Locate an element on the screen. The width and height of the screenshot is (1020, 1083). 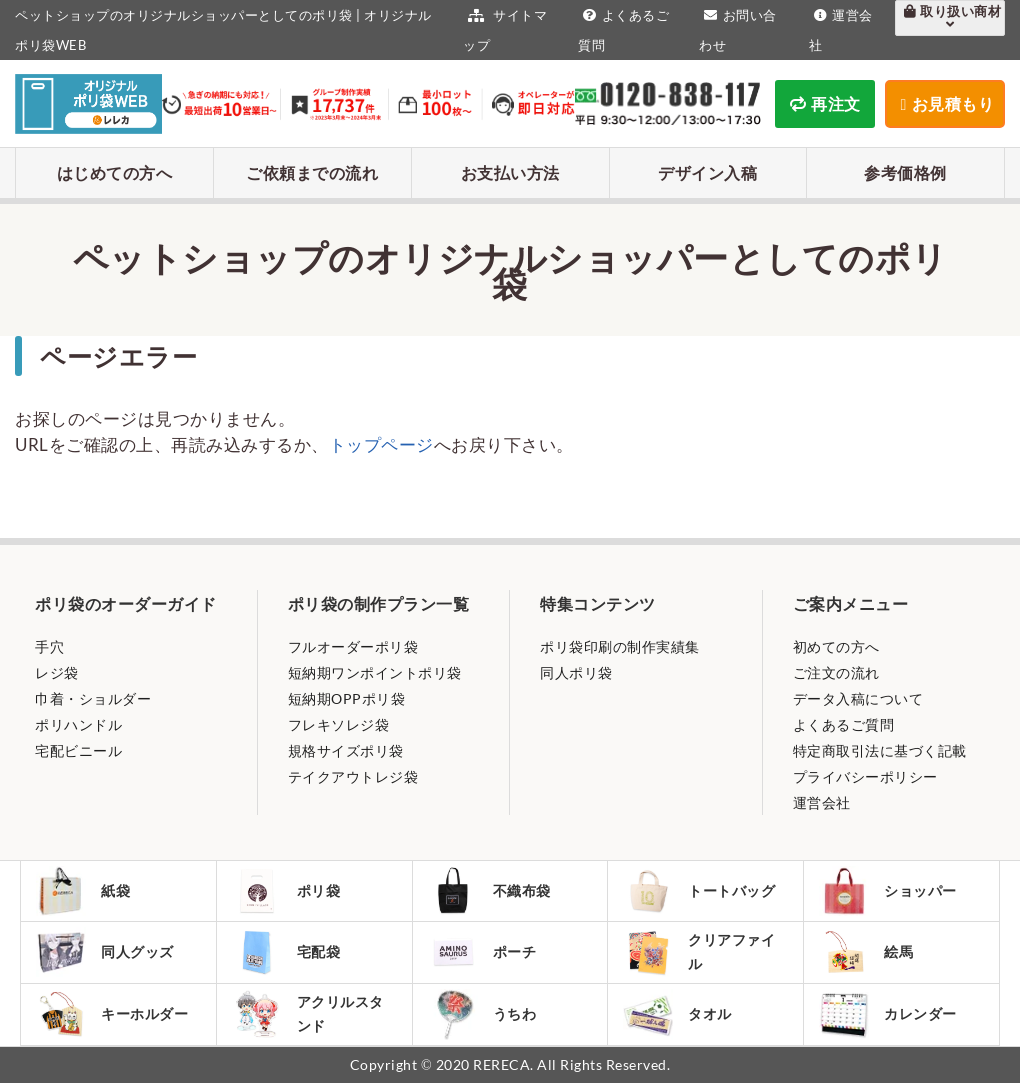
お支払い方法 is located at coordinates (510, 172).